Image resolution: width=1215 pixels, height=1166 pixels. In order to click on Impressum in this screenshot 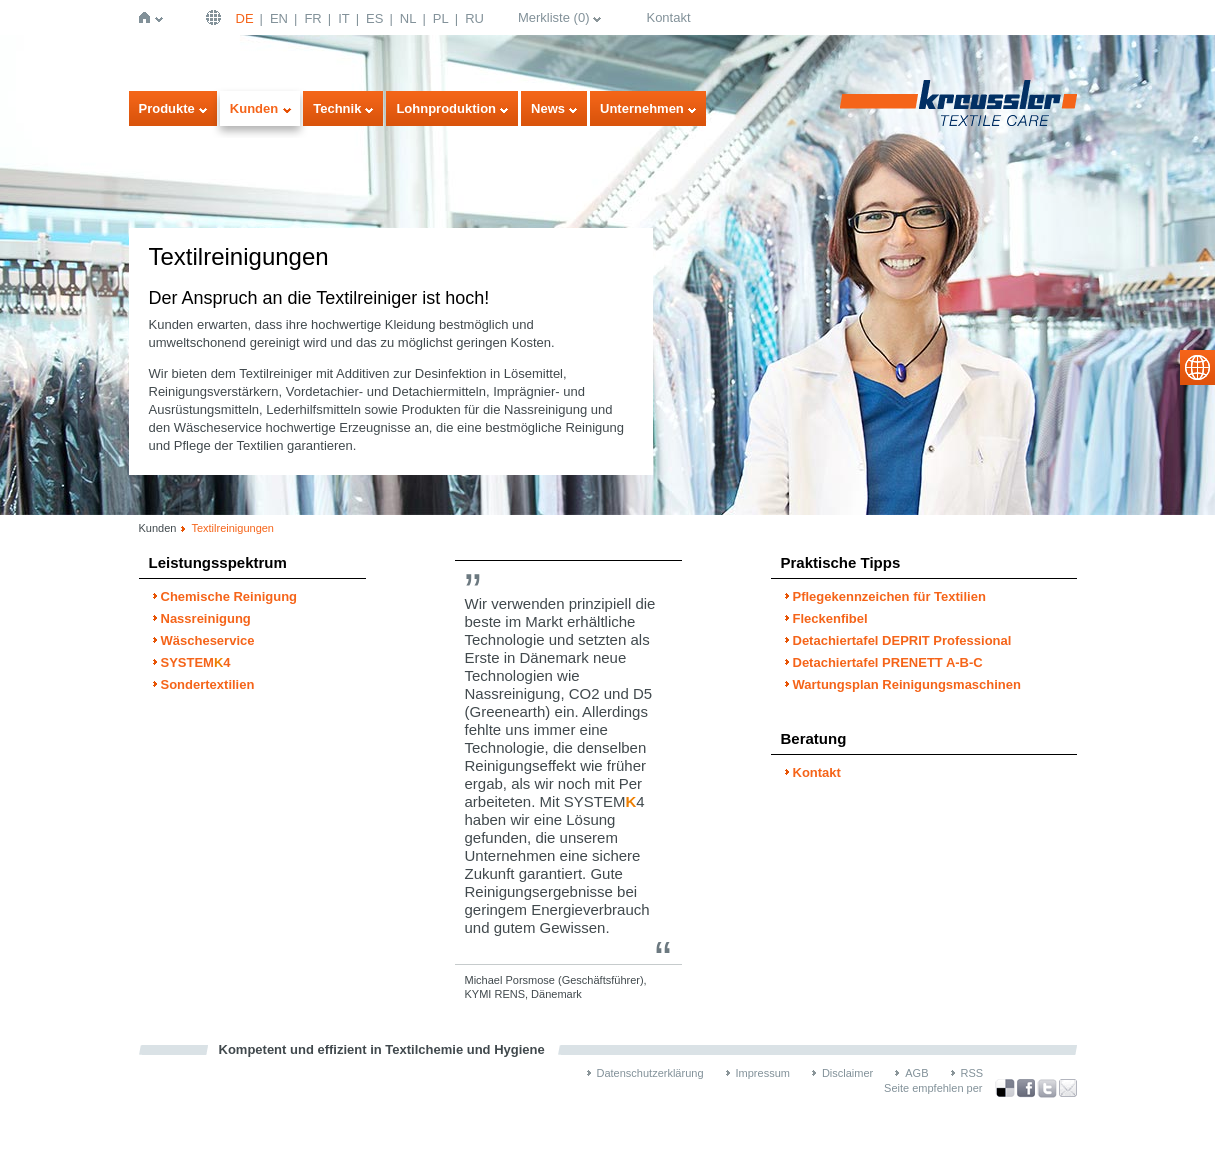, I will do `click(763, 1073)`.